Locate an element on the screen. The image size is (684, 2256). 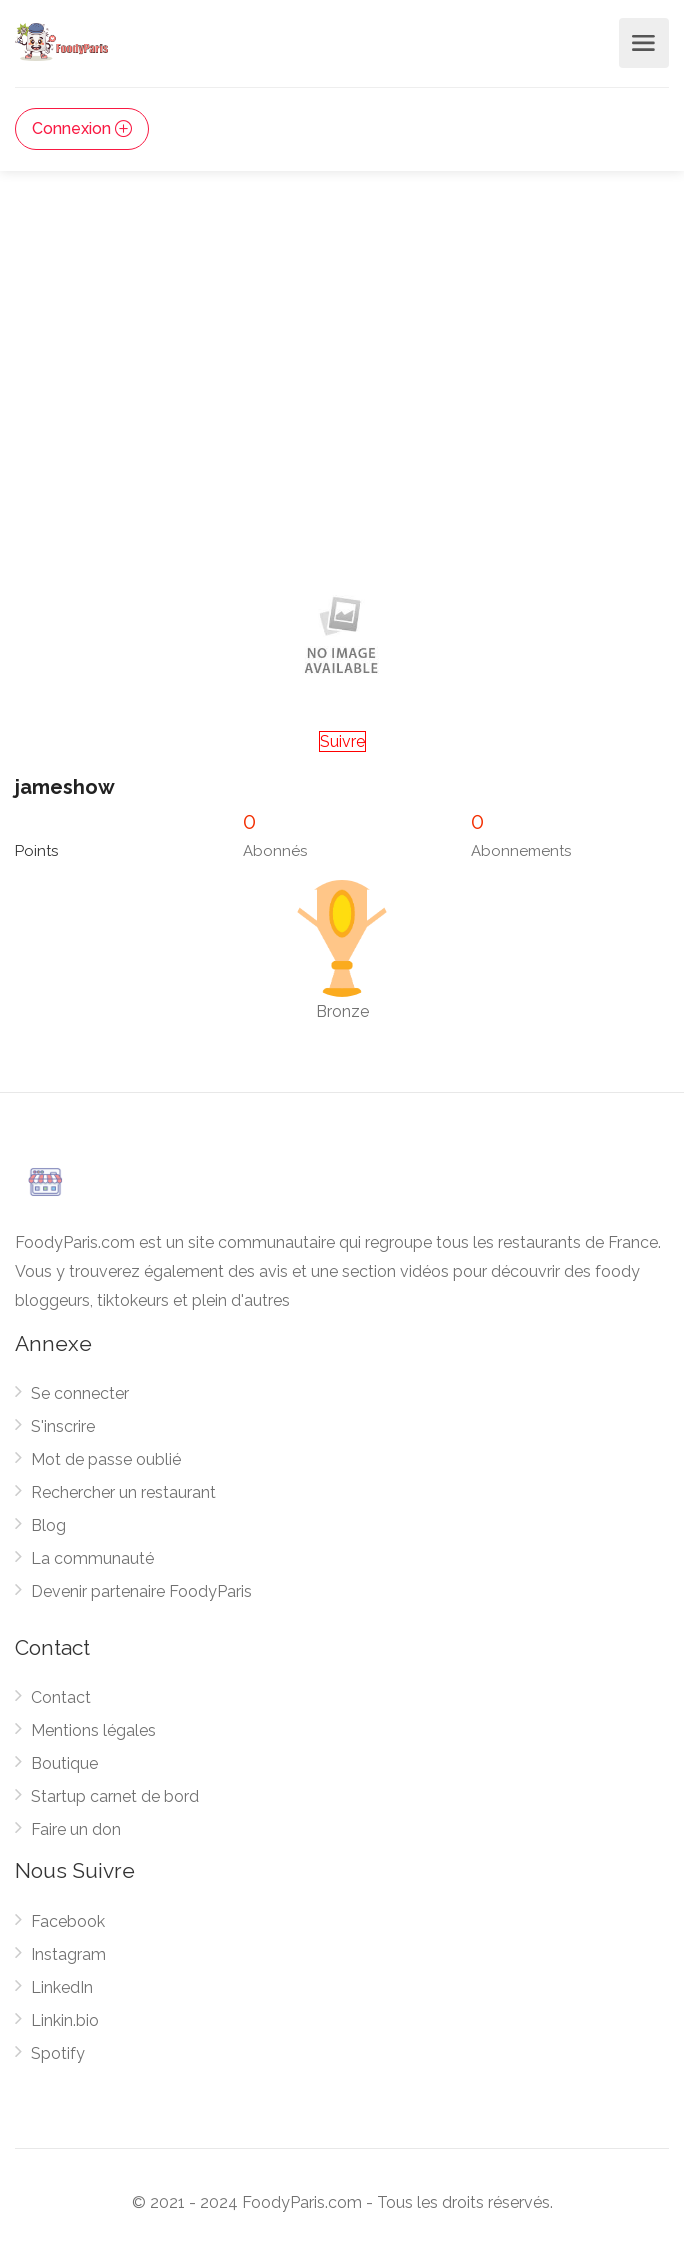
LinkedIn is located at coordinates (62, 1987).